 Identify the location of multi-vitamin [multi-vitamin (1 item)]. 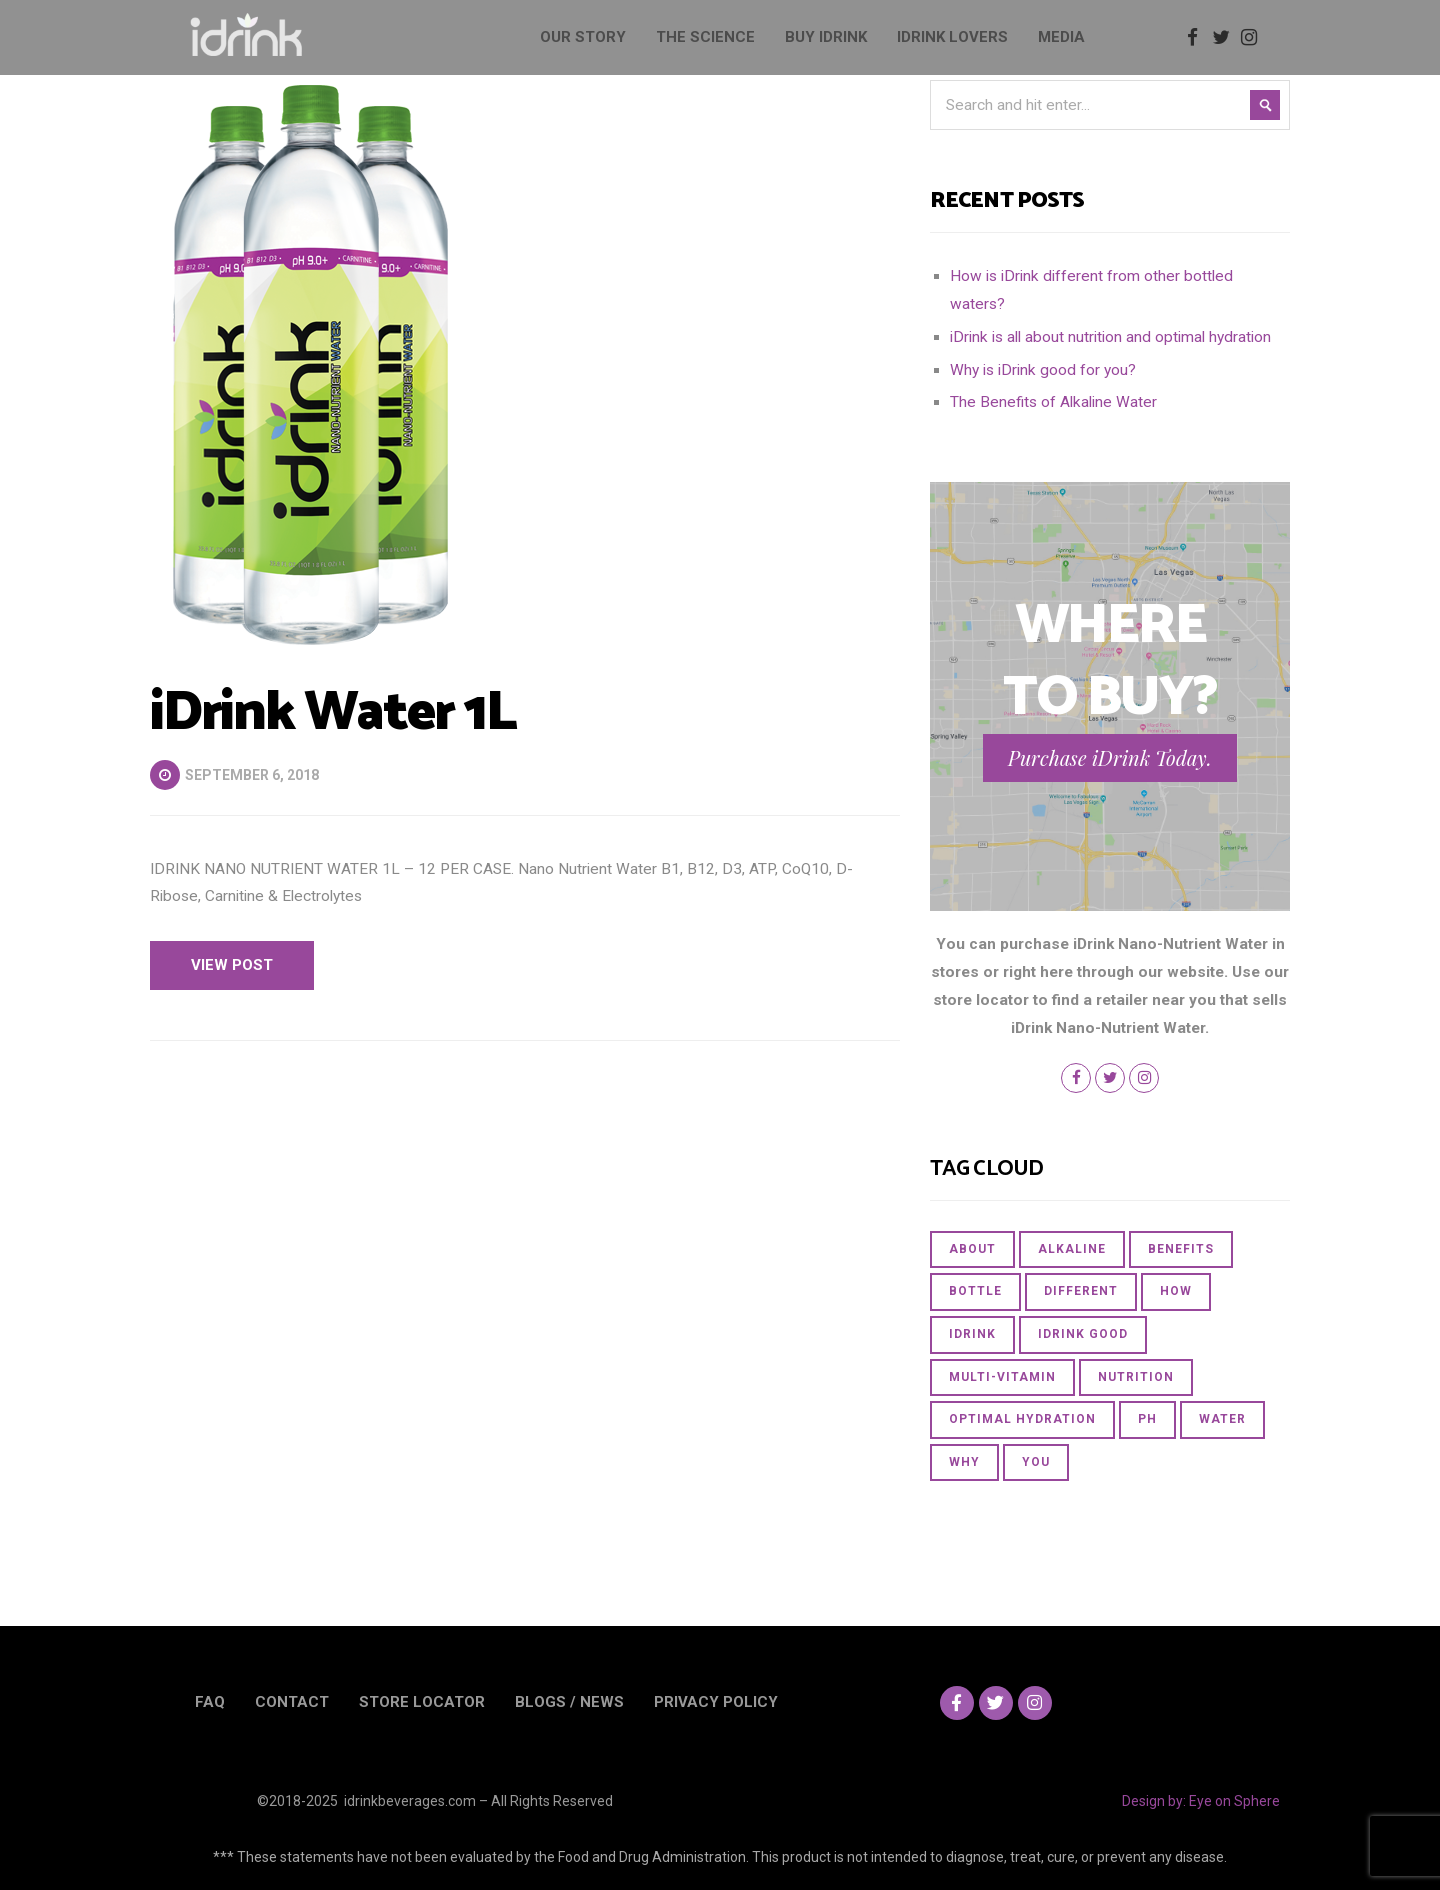
(1002, 1377).